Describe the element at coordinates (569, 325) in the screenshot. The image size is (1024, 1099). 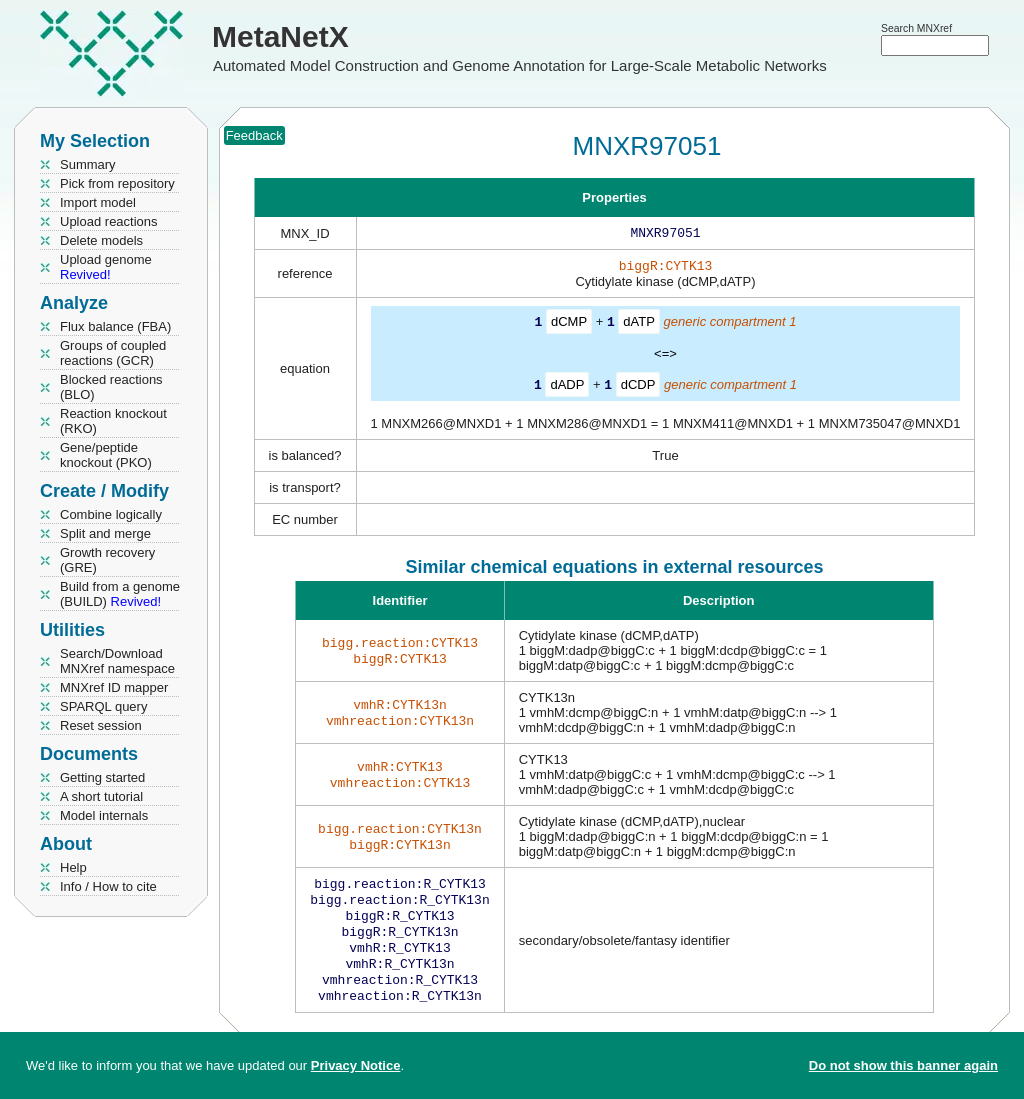
I see `dCMP` at that location.